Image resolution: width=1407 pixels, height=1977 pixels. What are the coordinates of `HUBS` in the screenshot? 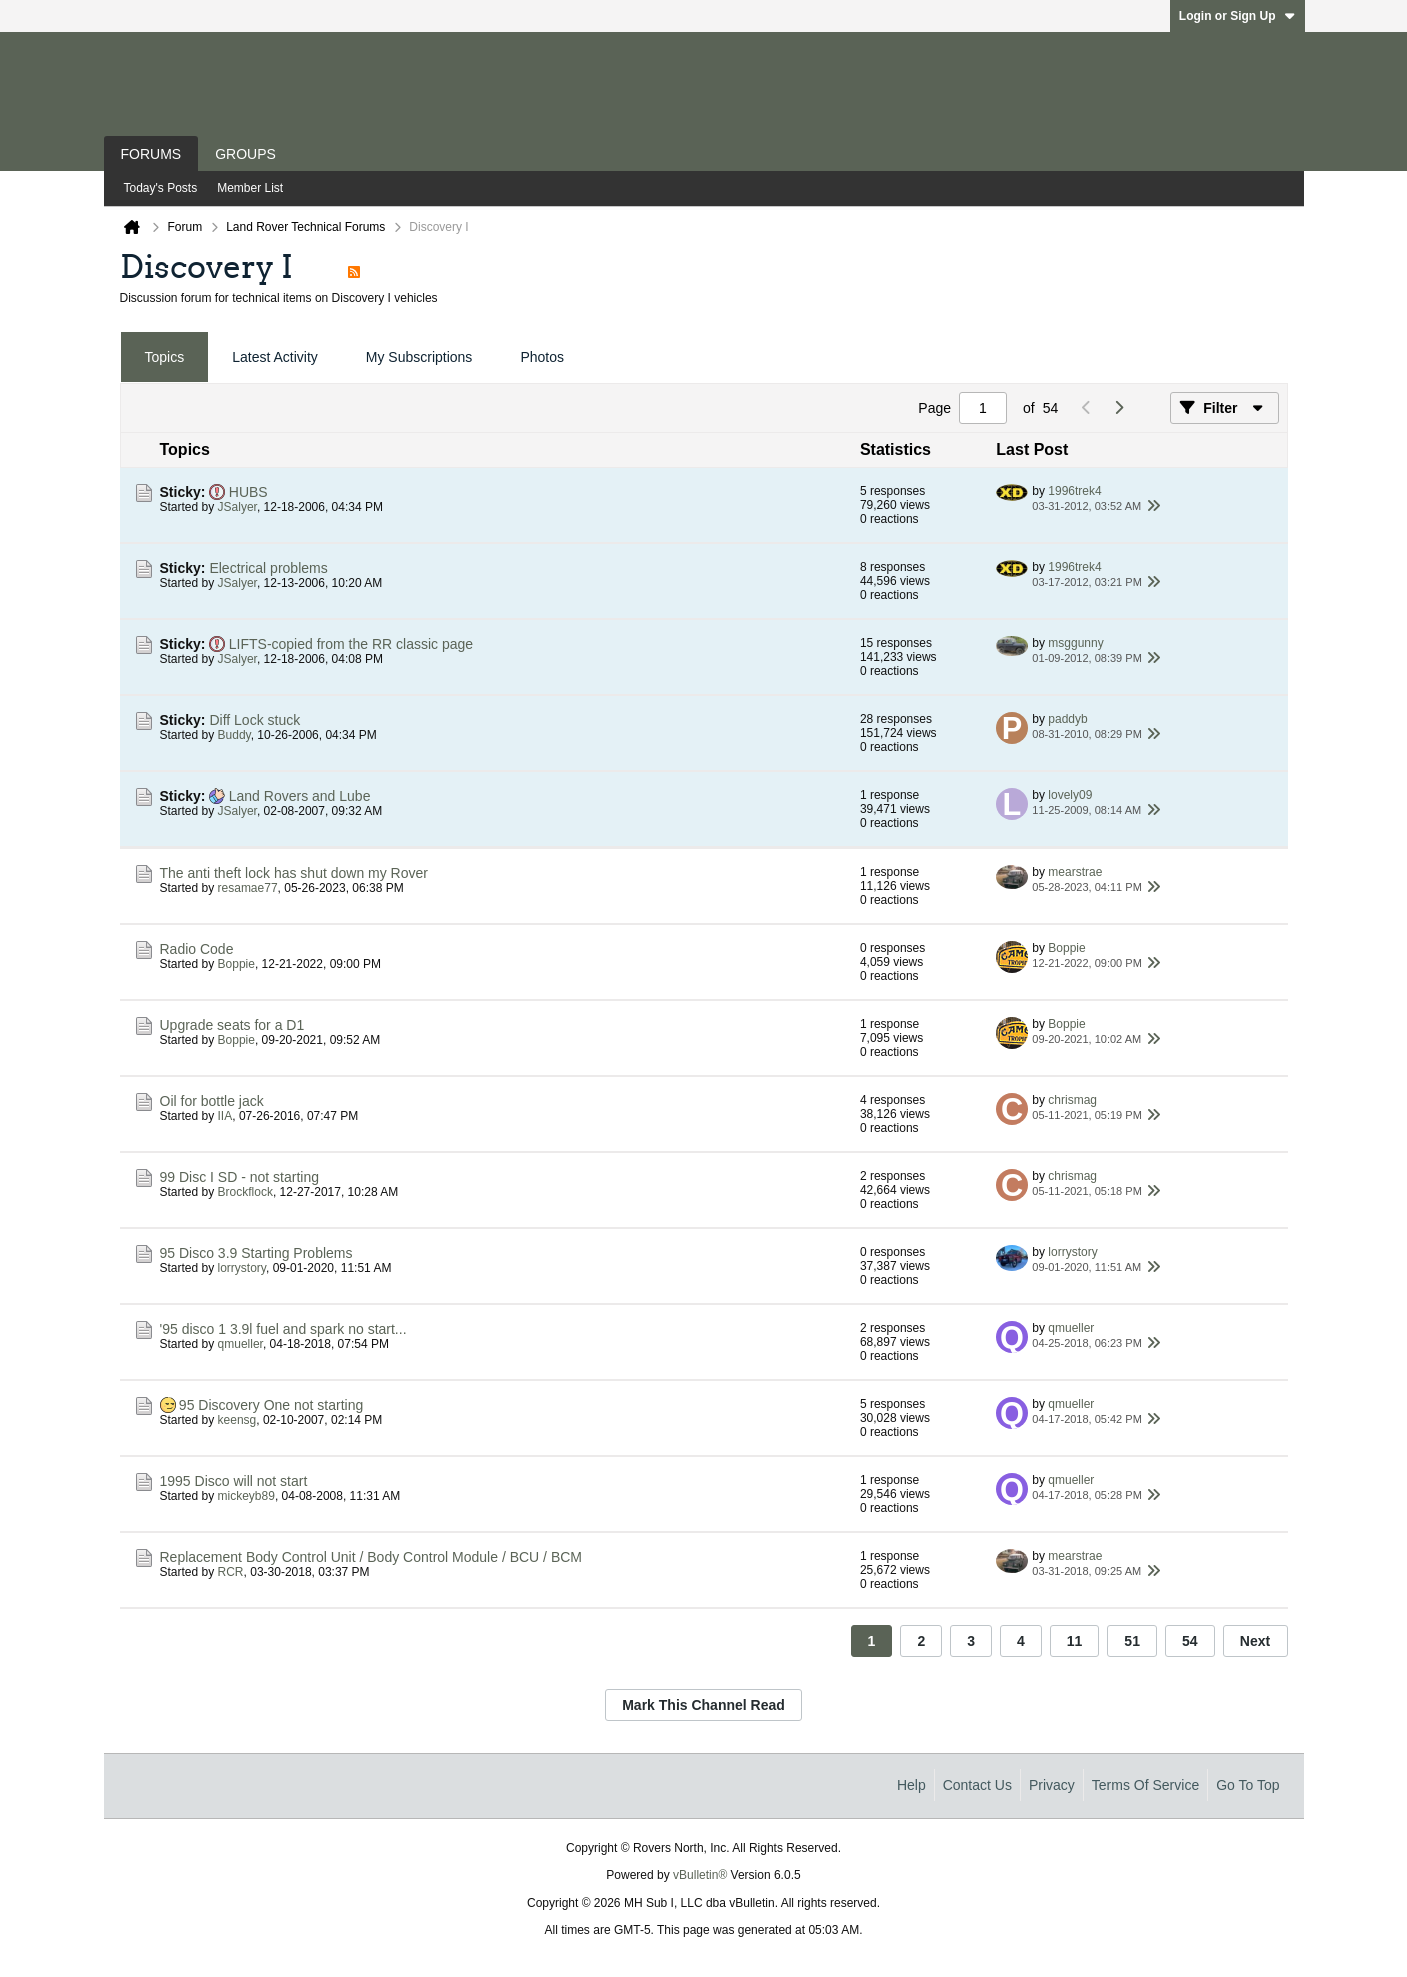 It's located at (248, 492).